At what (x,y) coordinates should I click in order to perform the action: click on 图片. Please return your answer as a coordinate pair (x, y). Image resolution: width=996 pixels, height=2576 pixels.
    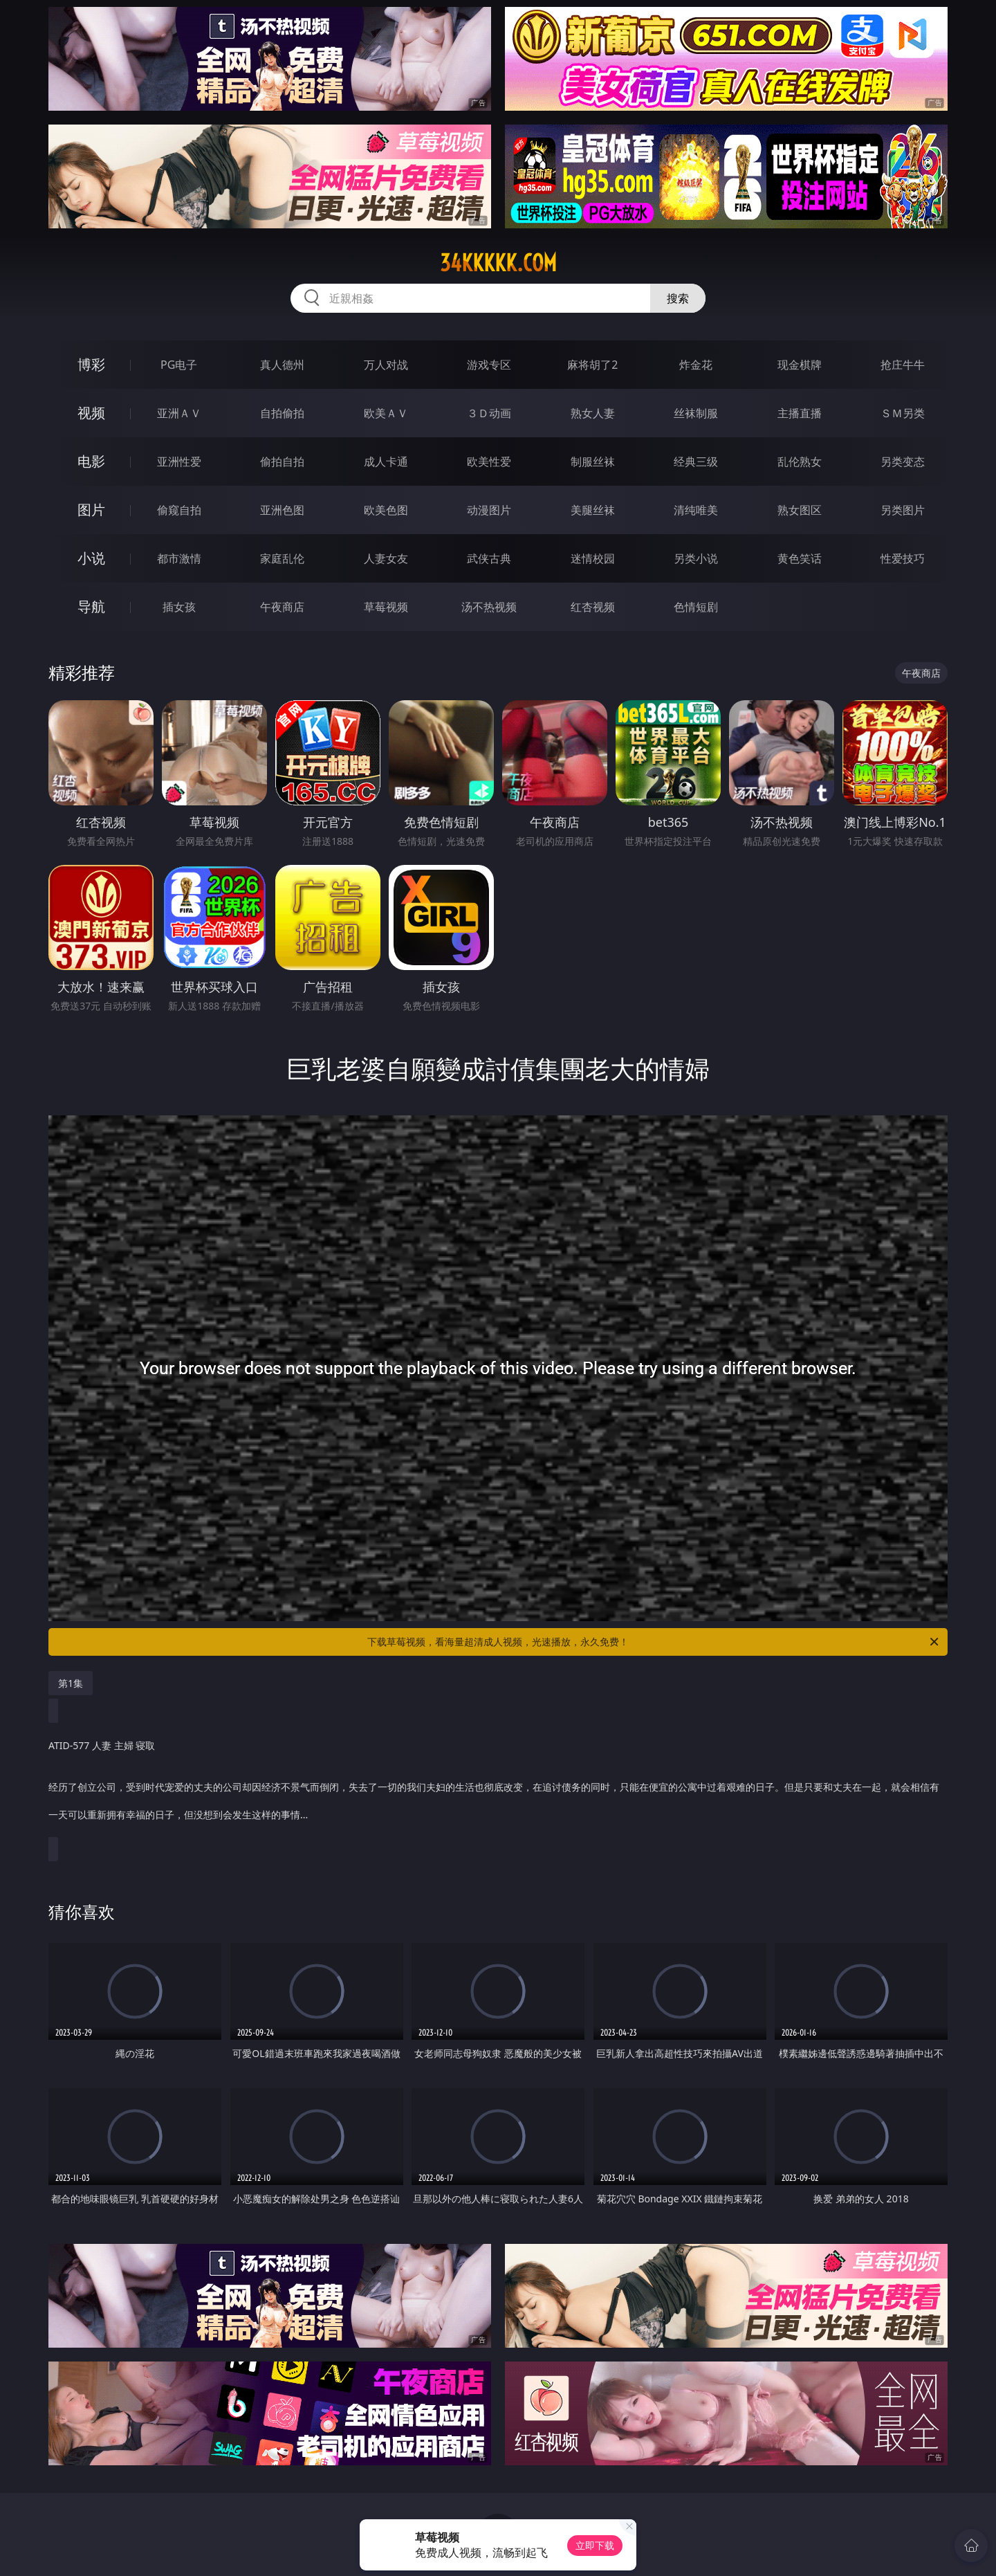
    Looking at the image, I should click on (91, 509).